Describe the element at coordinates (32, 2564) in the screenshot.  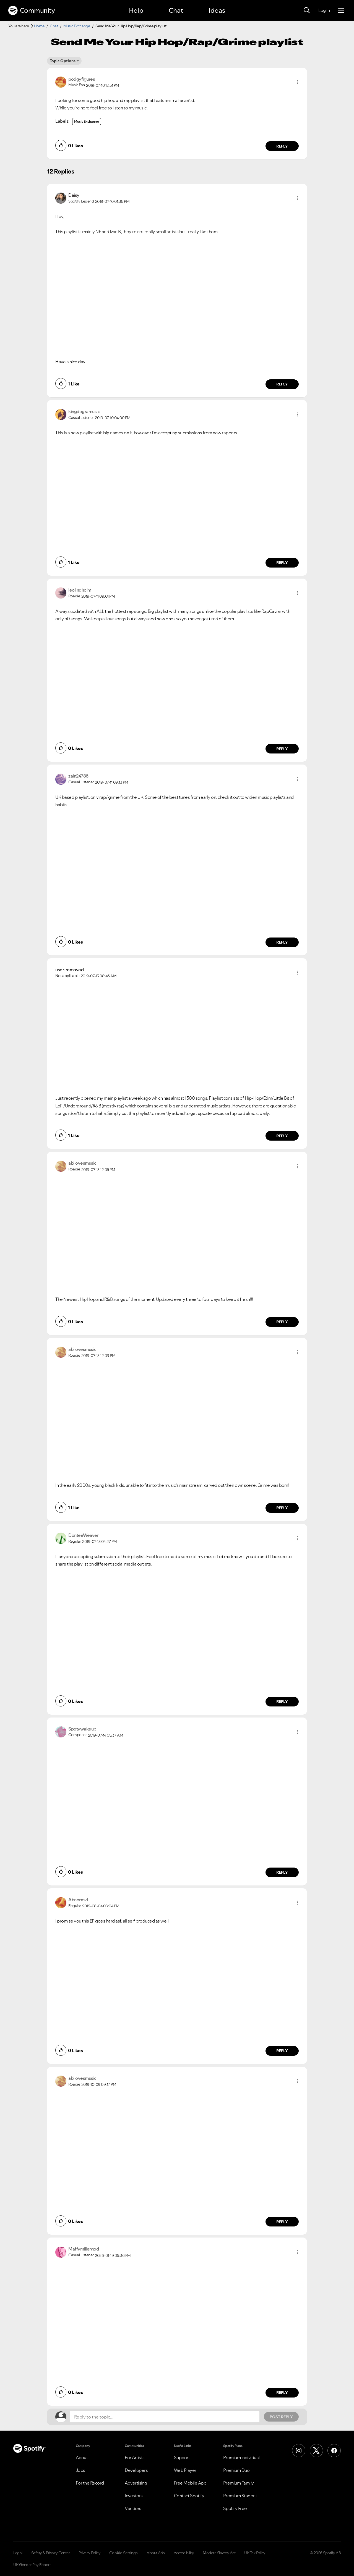
I see `UK Gender Pay Report` at that location.